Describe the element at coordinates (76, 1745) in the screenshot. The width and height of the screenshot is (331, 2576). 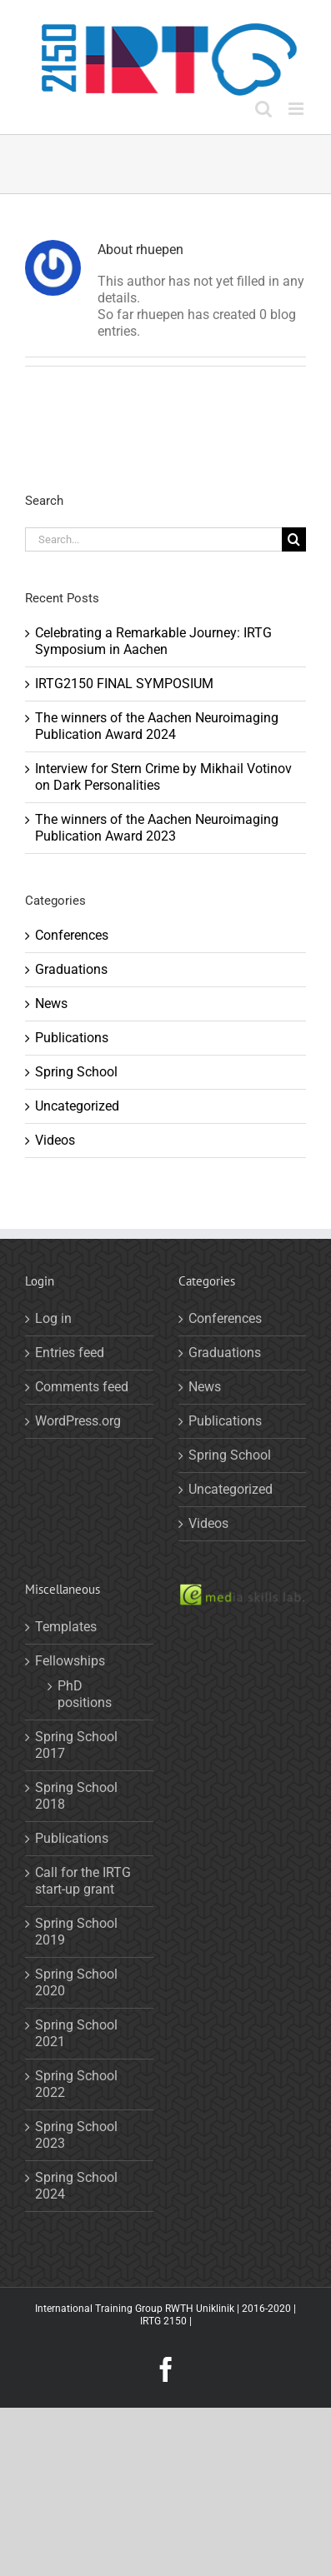
I see `Spring School 2017` at that location.